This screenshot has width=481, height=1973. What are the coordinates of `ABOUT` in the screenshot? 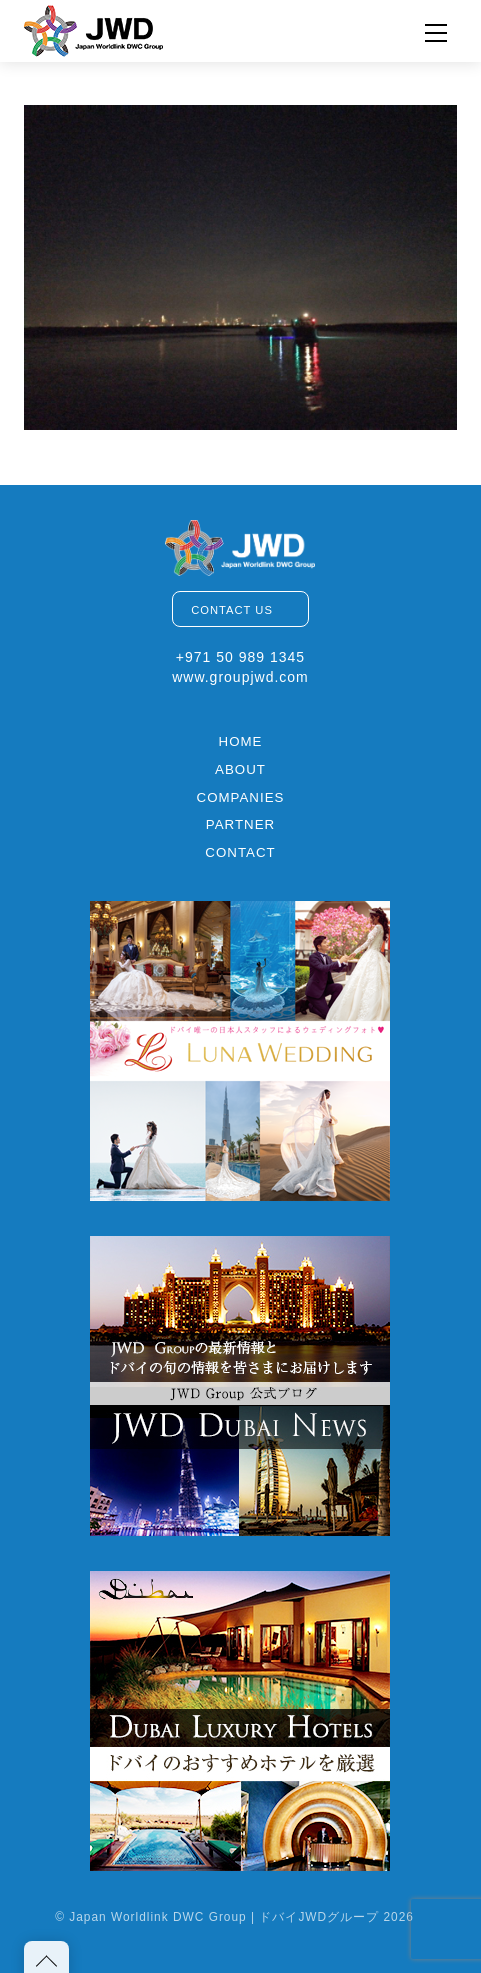 It's located at (240, 769).